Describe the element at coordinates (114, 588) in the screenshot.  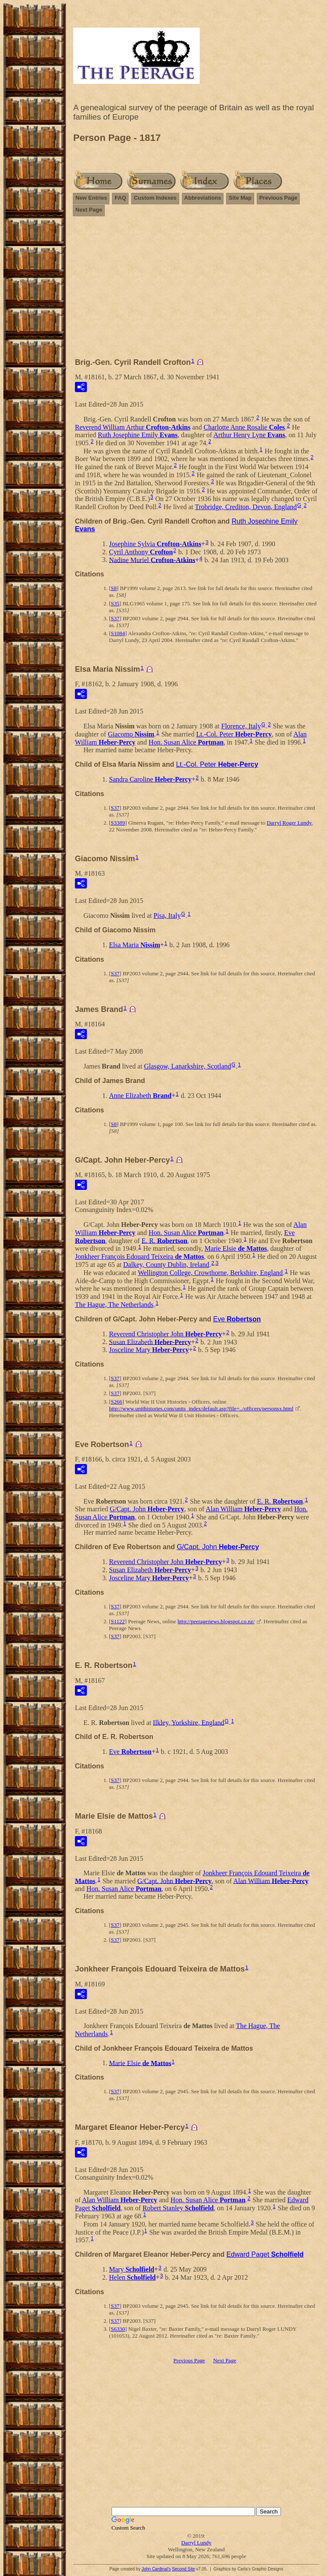
I see `S8` at that location.